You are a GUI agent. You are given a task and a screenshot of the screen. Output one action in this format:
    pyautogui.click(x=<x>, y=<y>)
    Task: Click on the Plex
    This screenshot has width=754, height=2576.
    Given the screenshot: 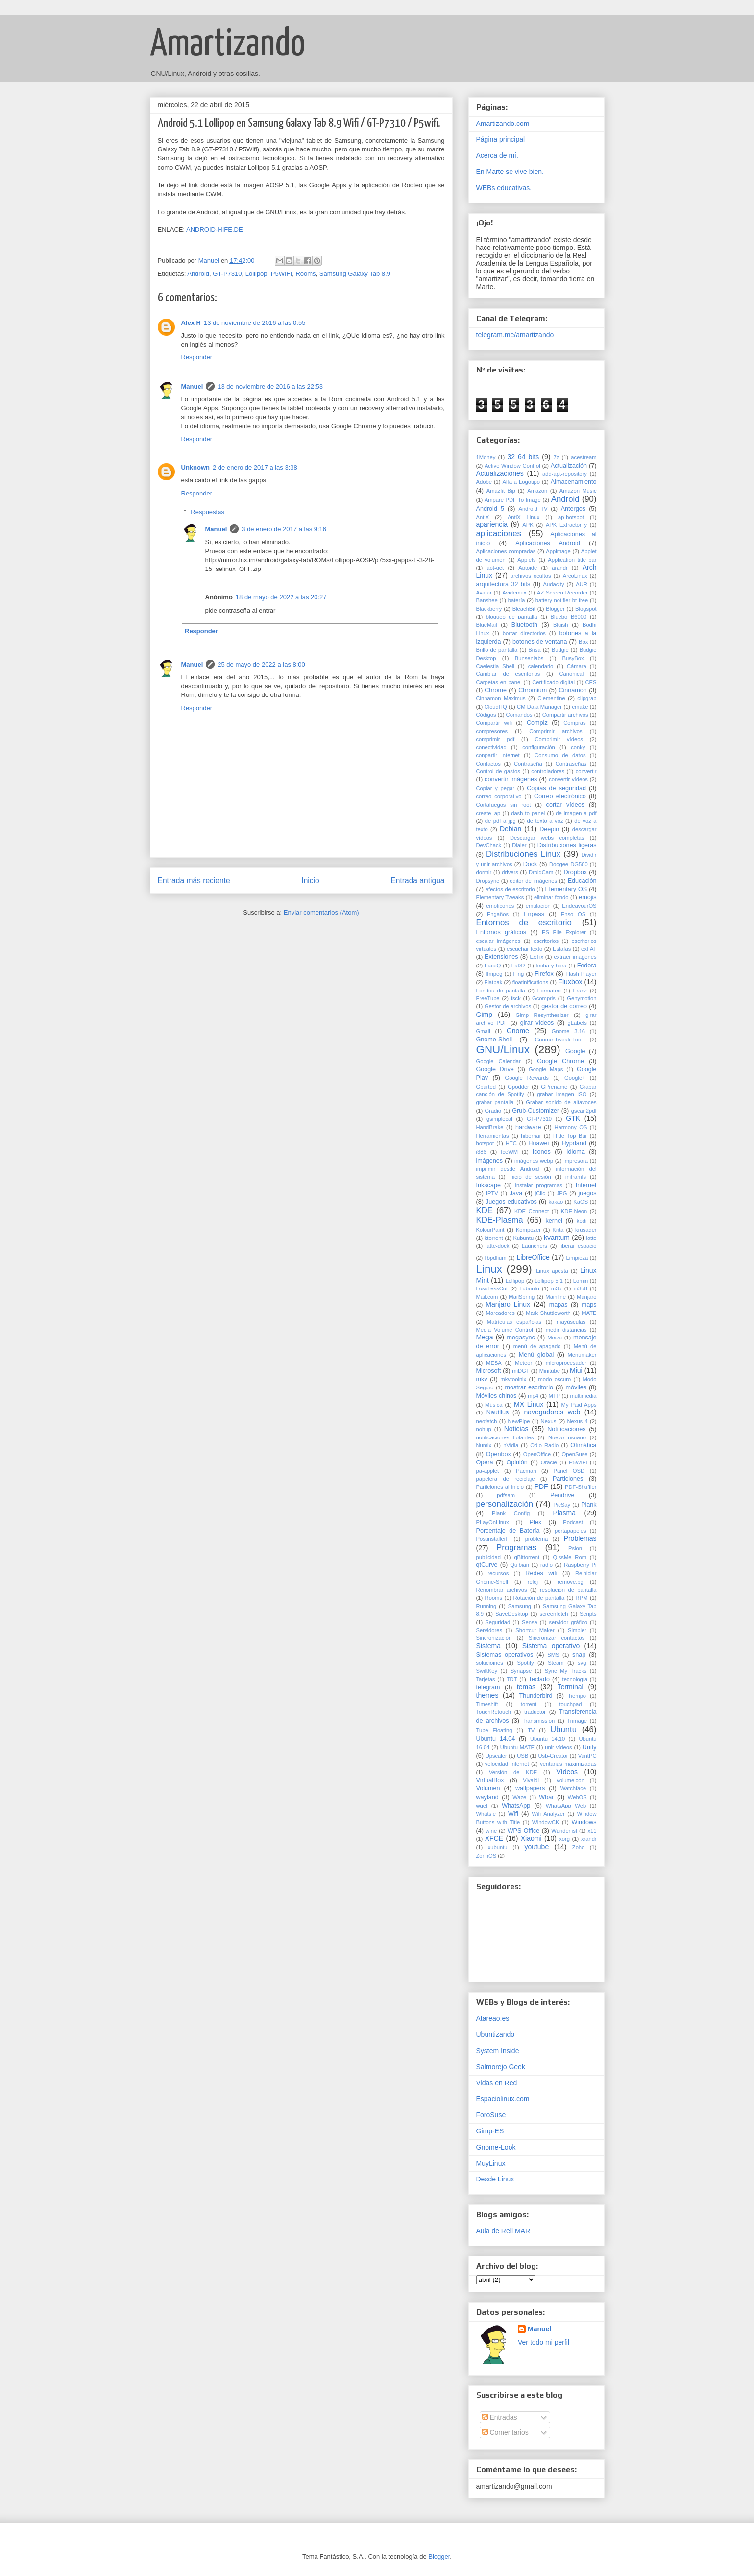 What is the action you would take?
    pyautogui.click(x=536, y=1522)
    